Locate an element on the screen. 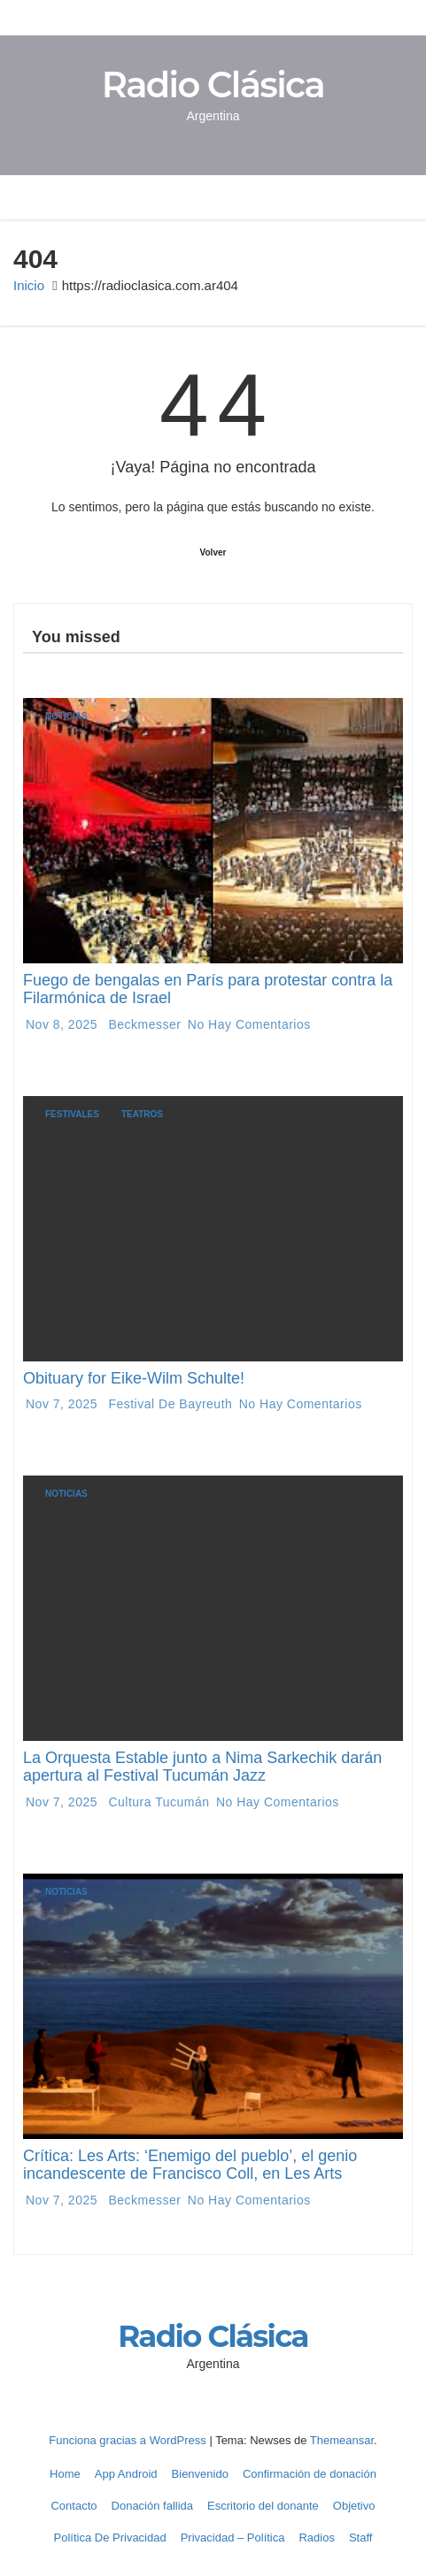  Privacidad – Política is located at coordinates (233, 2537).